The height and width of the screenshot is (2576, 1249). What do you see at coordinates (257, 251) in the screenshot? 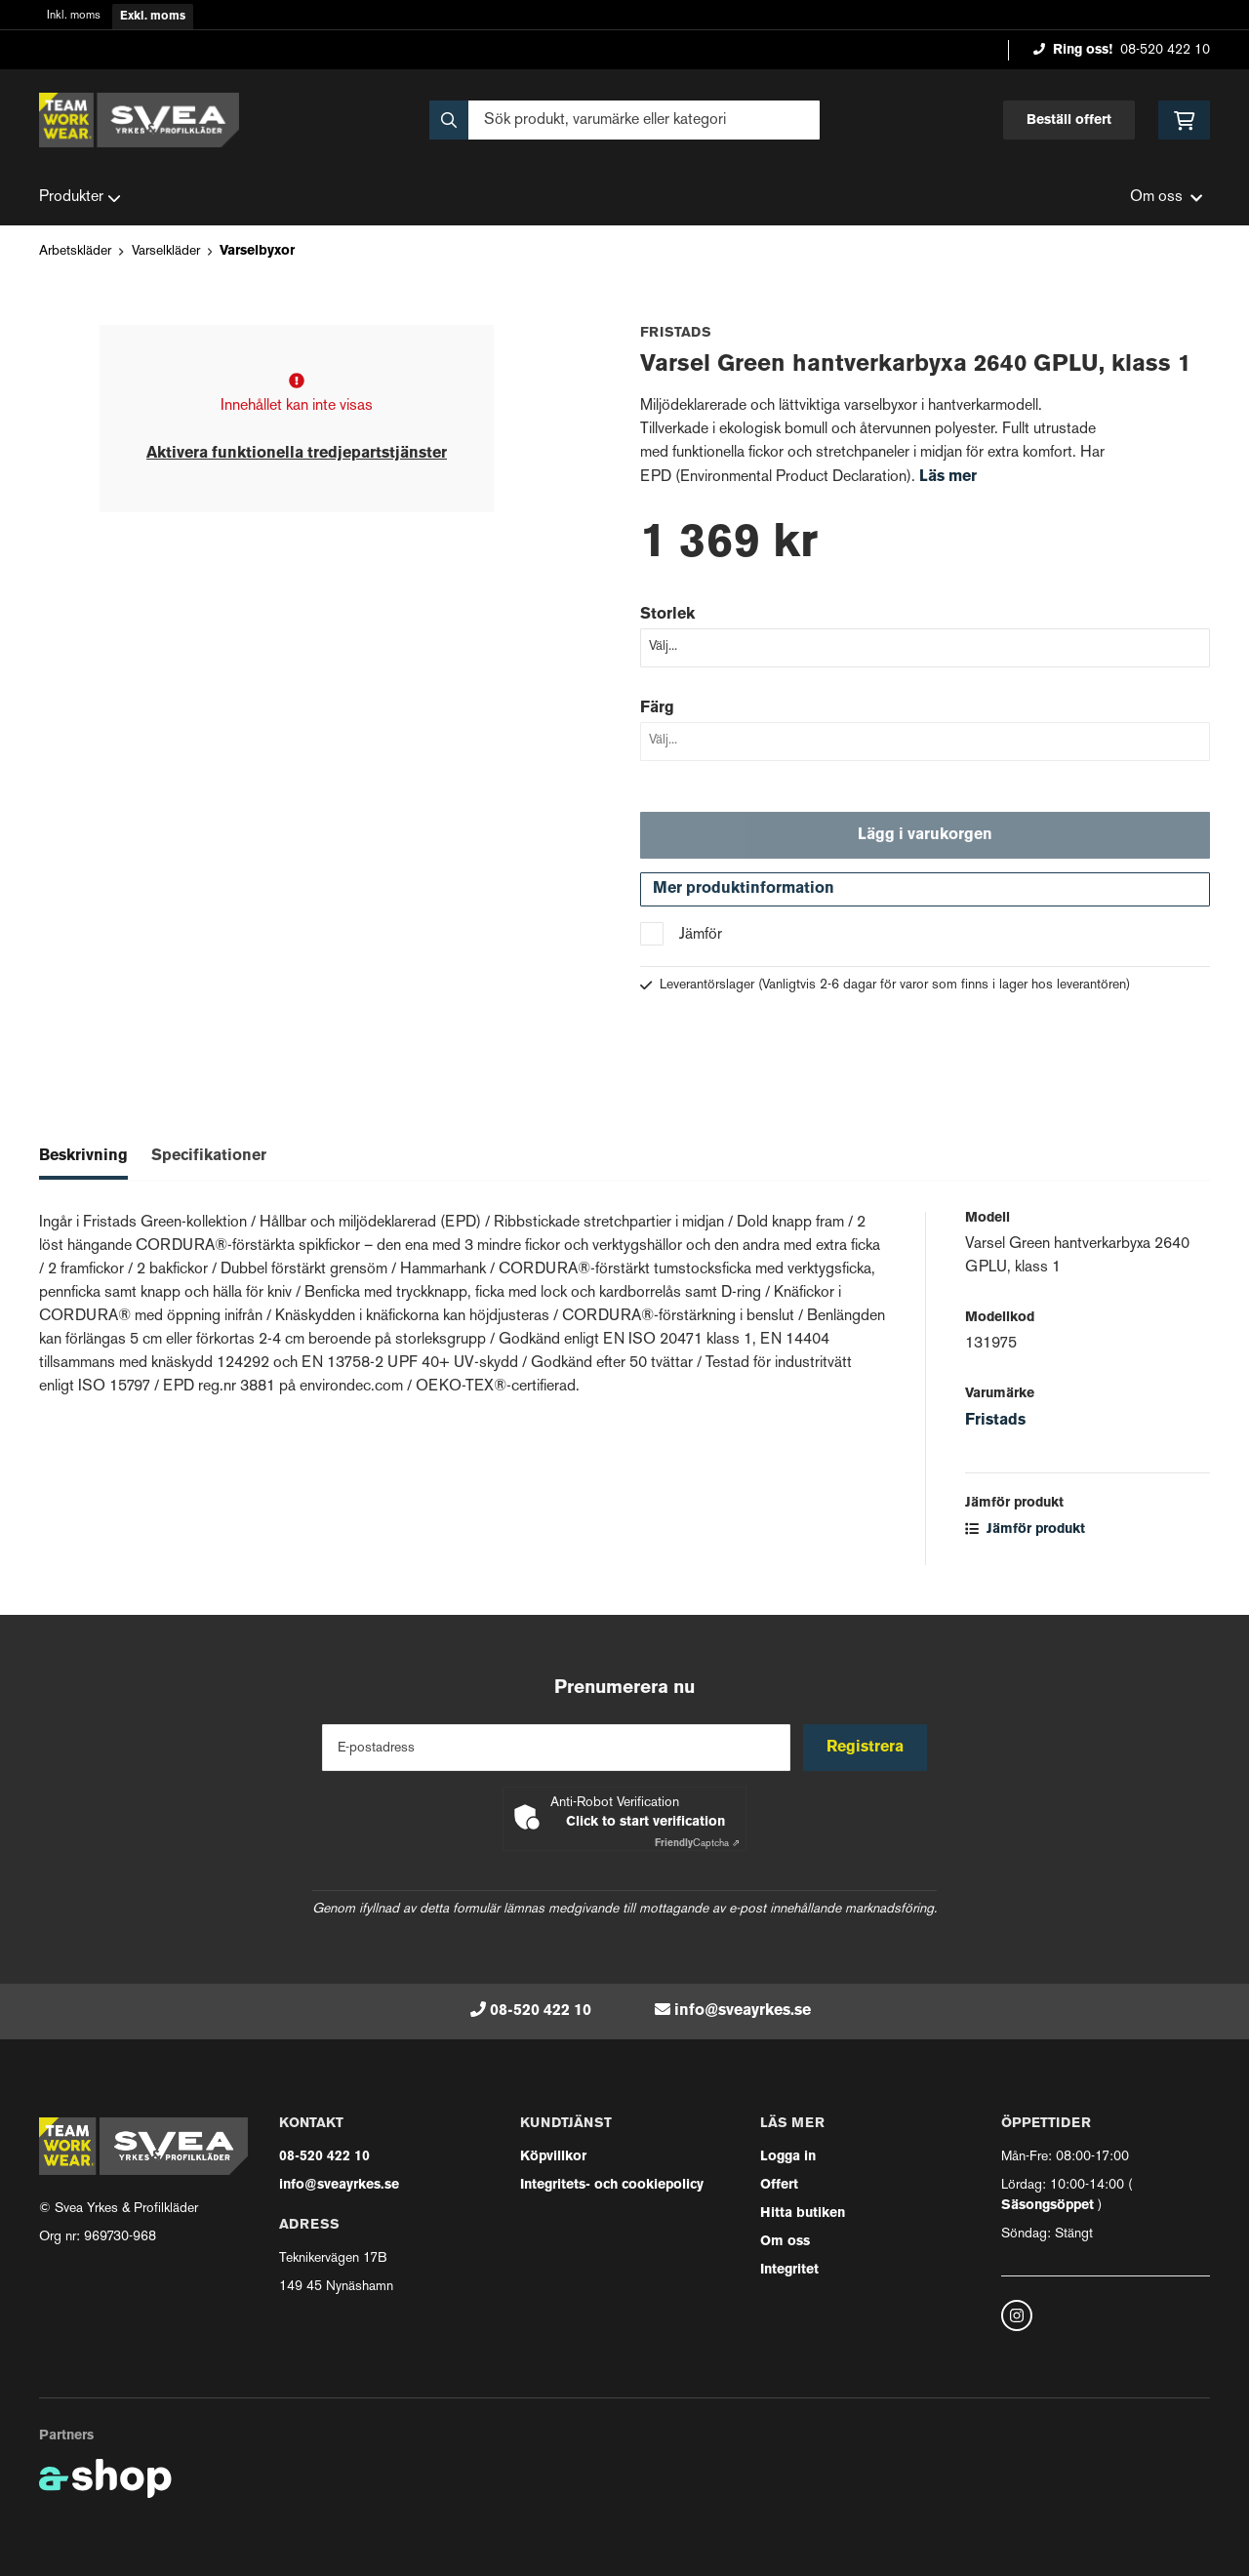
I see `Varselbyxor` at bounding box center [257, 251].